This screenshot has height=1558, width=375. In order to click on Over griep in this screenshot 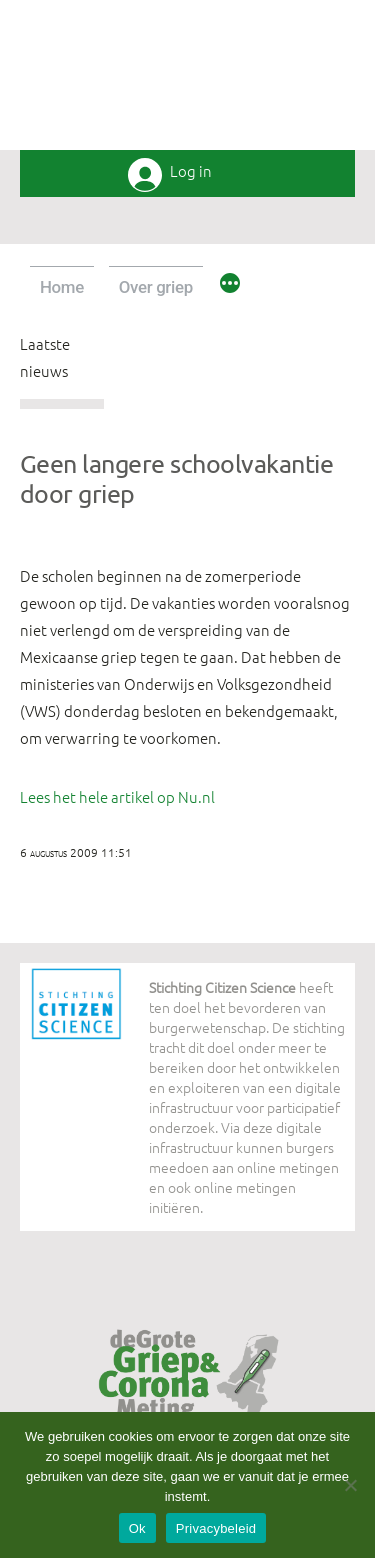, I will do `click(156, 287)`.